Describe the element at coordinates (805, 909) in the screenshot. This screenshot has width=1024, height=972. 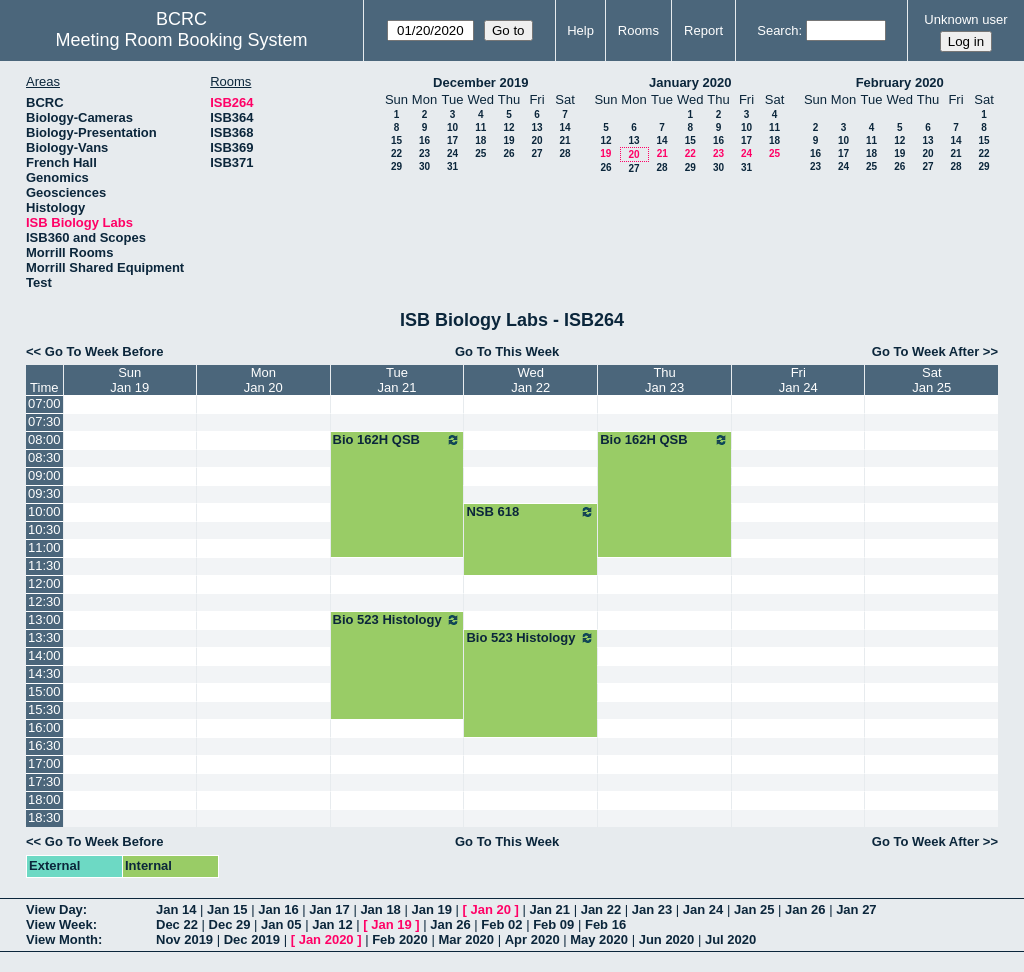
I see `Jan 26` at that location.